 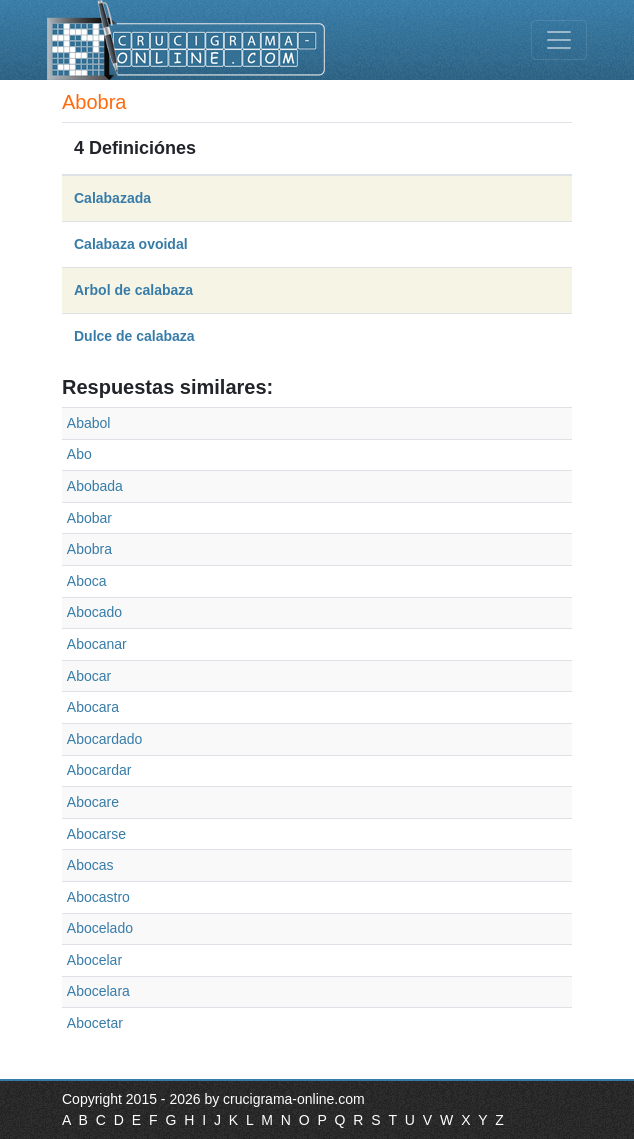 I want to click on Abocetar, so click(x=95, y=1023).